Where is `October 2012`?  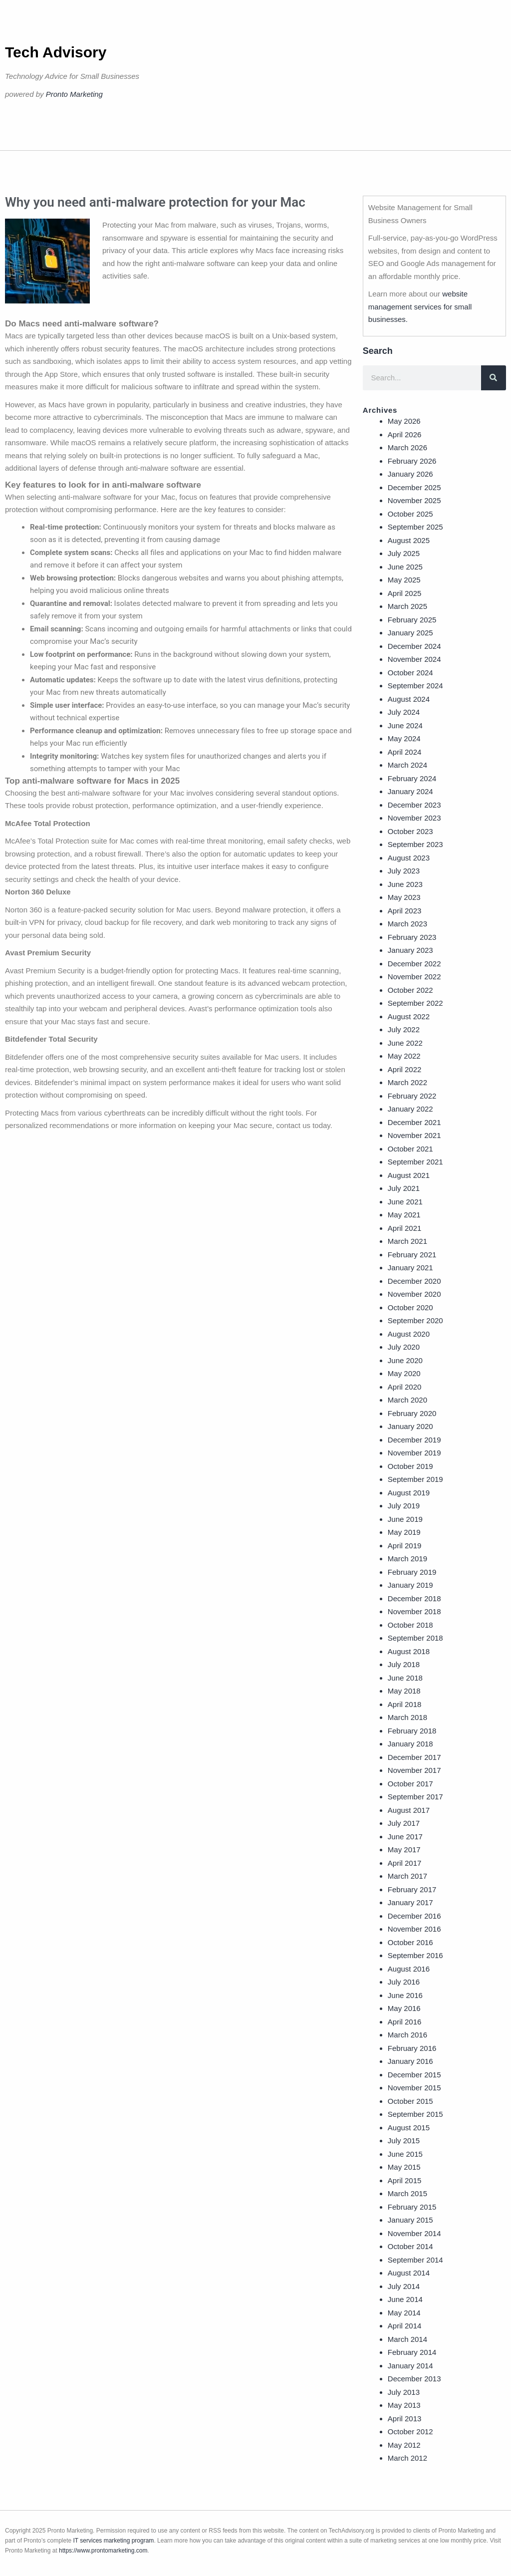 October 2012 is located at coordinates (410, 2431).